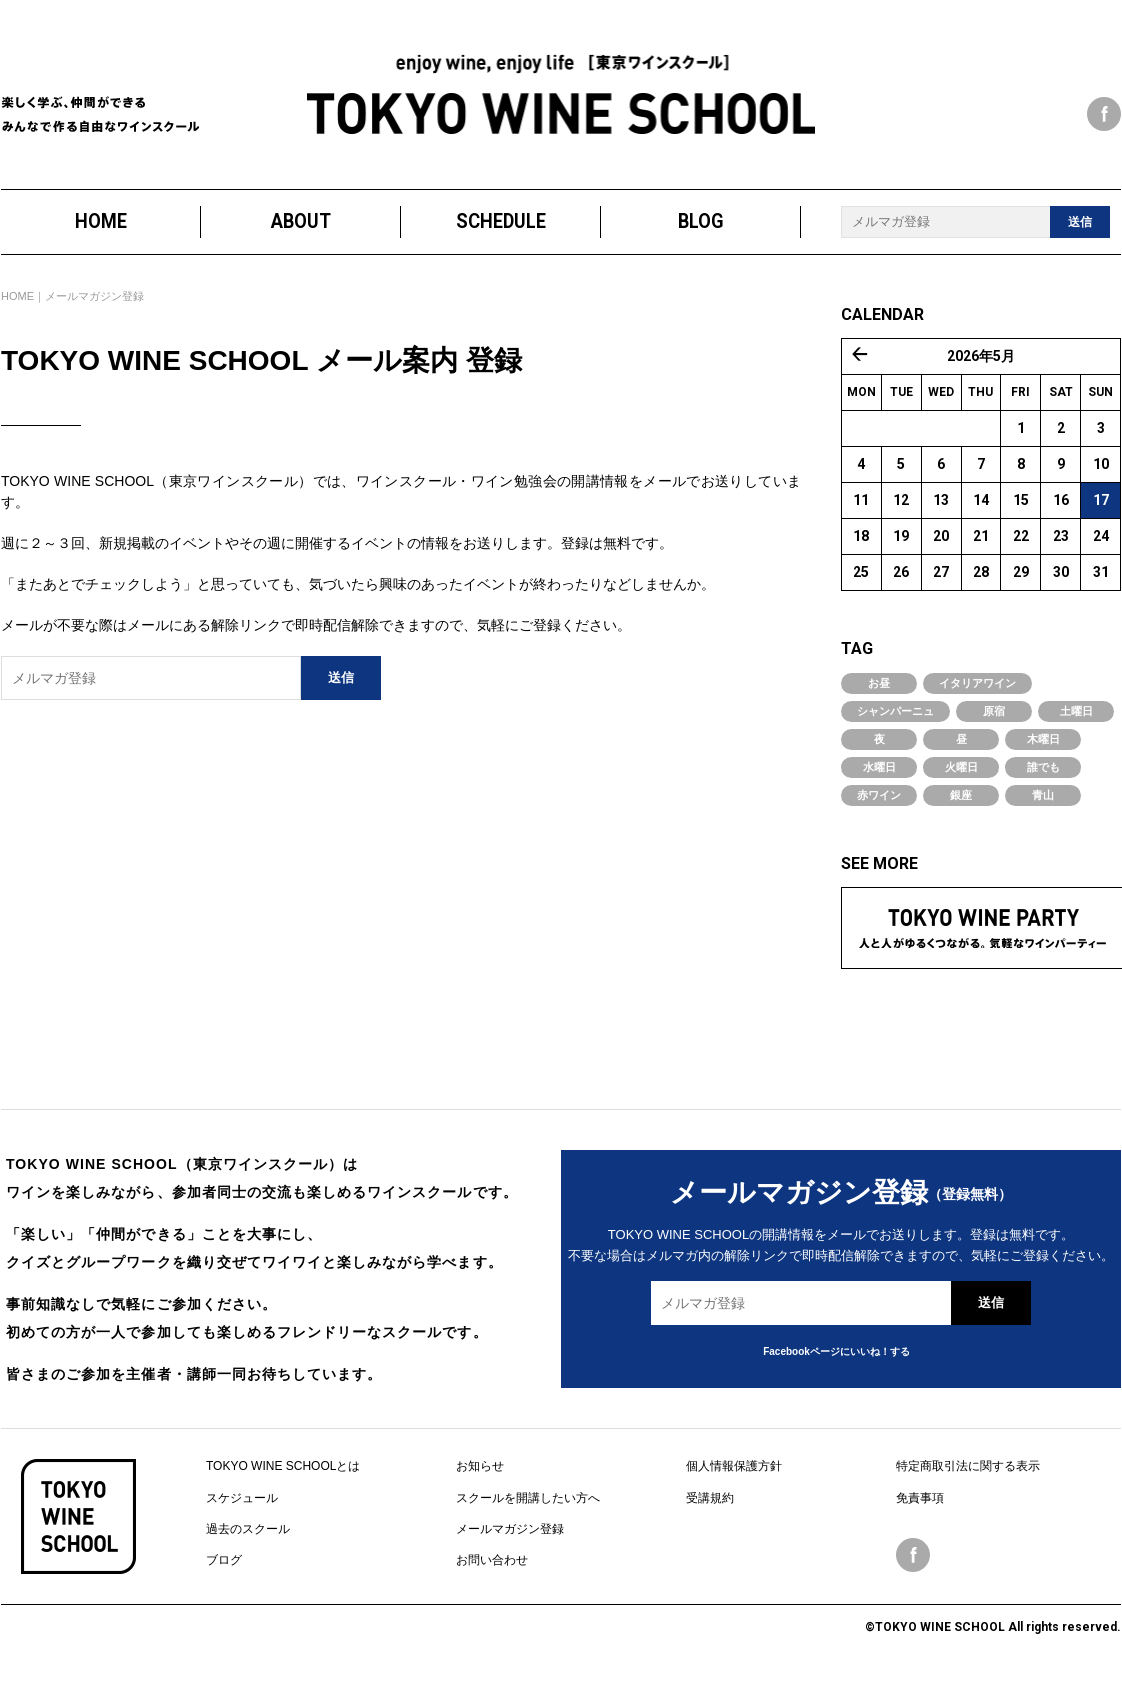  I want to click on 2026年5月, so click(981, 357).